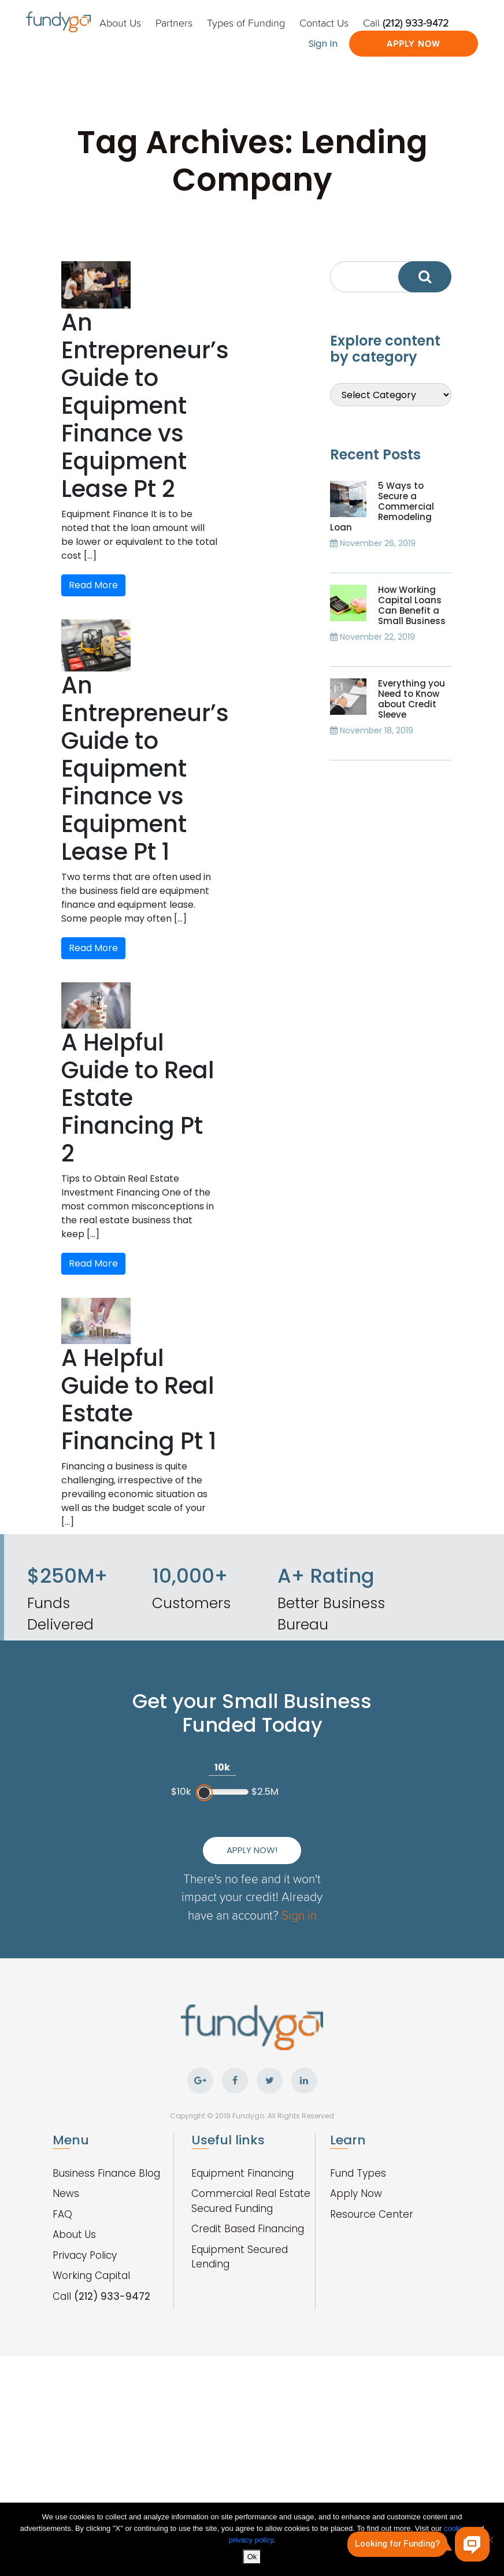 This screenshot has height=2576, width=504. Describe the element at coordinates (299, 1914) in the screenshot. I see `Sign in` at that location.